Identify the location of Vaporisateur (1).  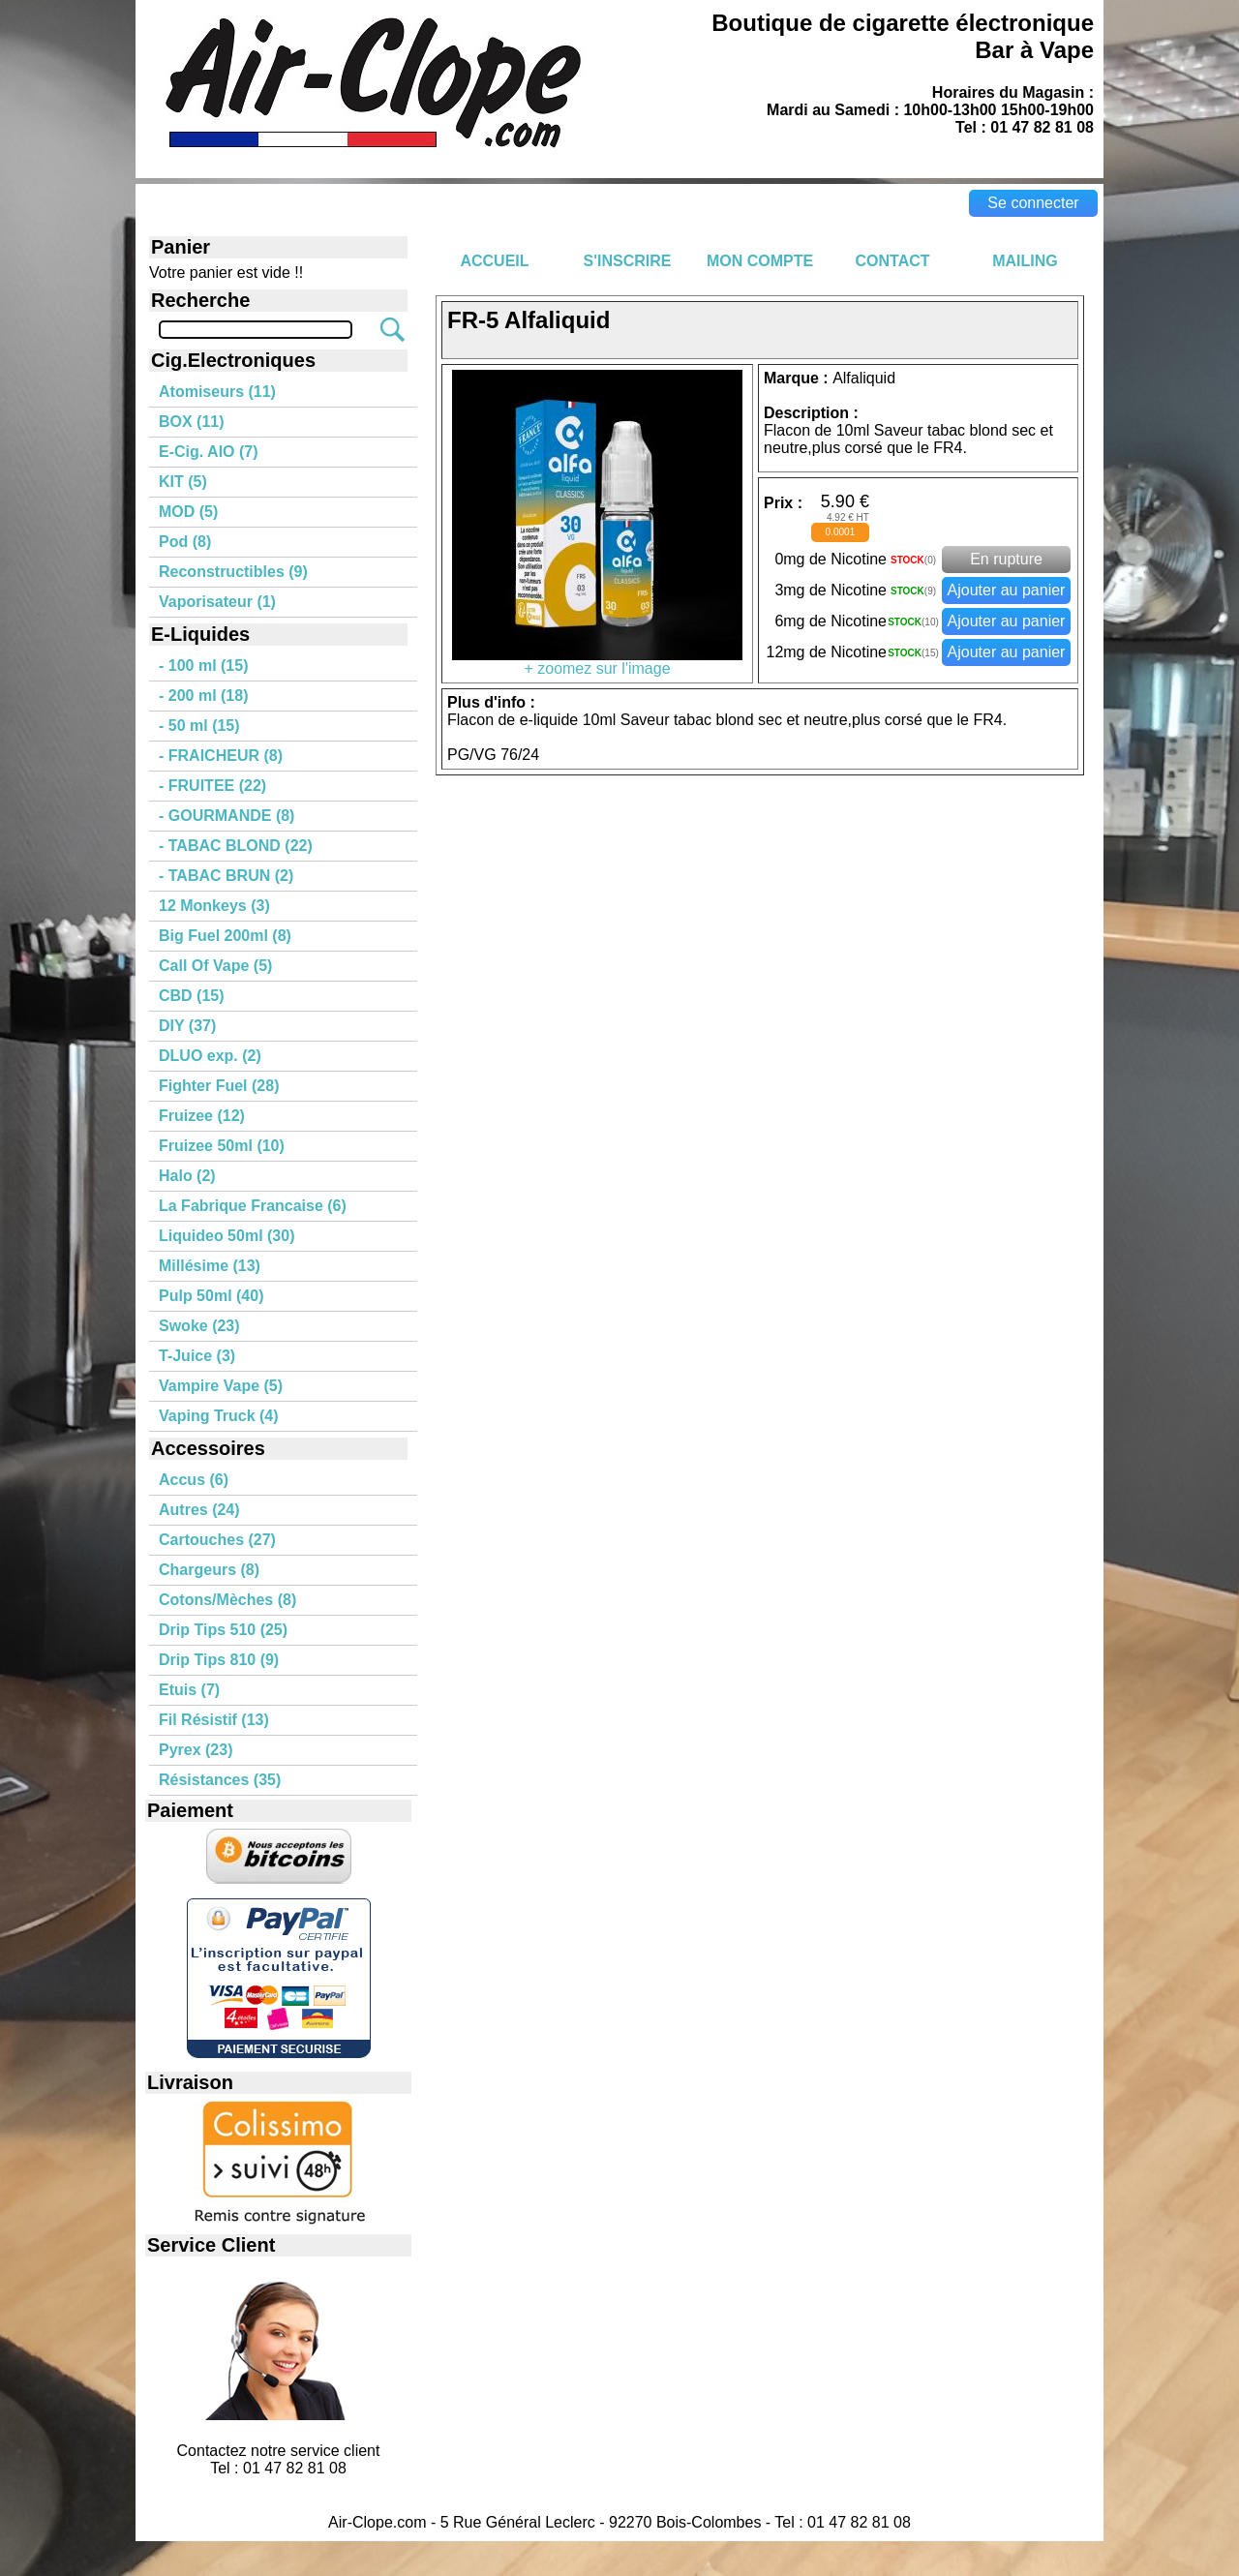
(217, 601).